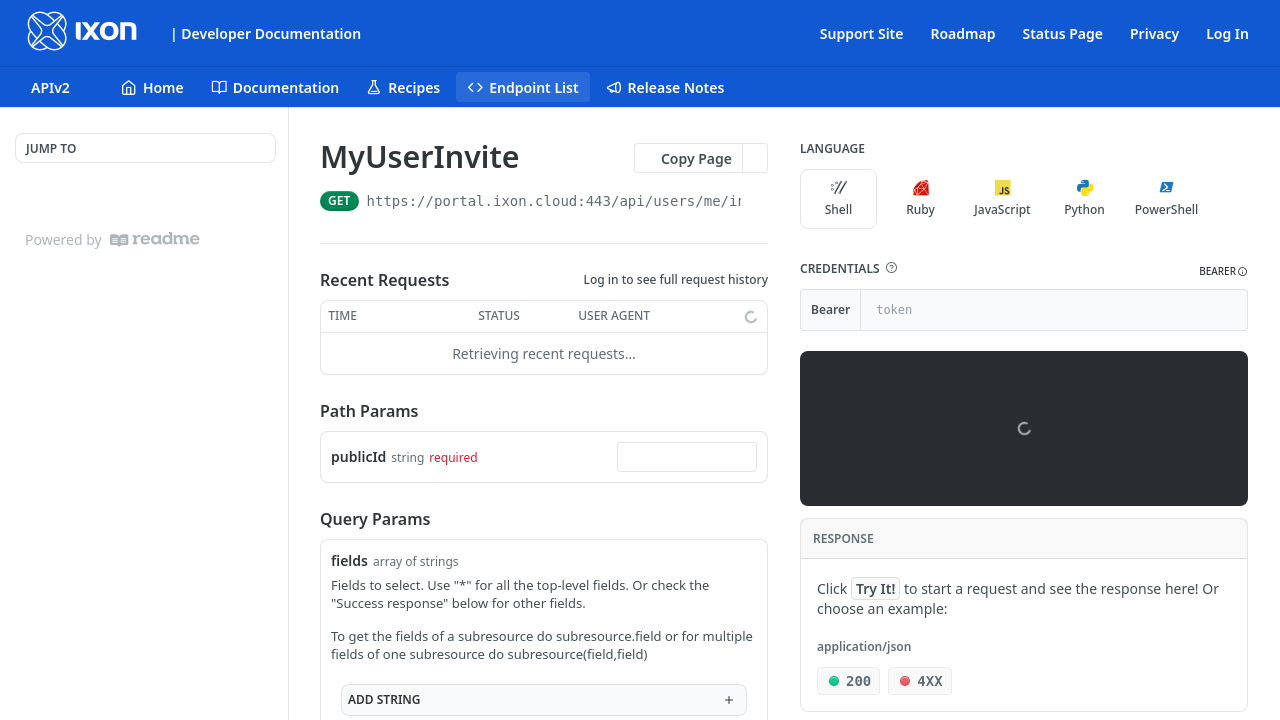 This screenshot has width=1280, height=720. What do you see at coordinates (687, 457) in the screenshot?
I see `[combobox]` at bounding box center [687, 457].